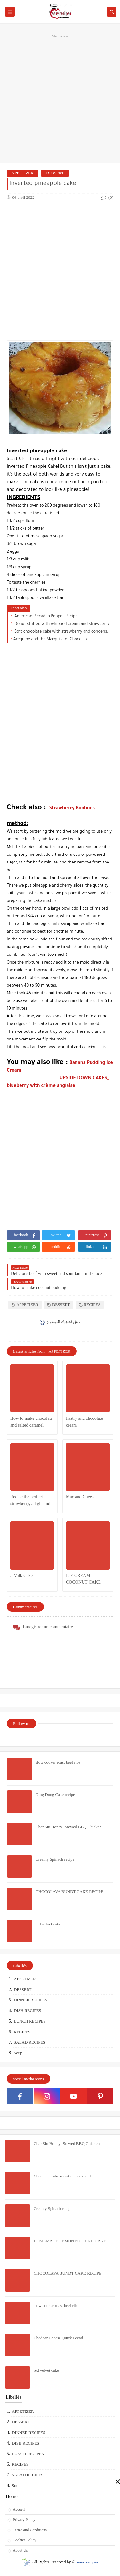 Image resolution: width=120 pixels, height=2576 pixels. What do you see at coordinates (83, 1579) in the screenshot?
I see `ICE CREAM COCONUT CAKE` at bounding box center [83, 1579].